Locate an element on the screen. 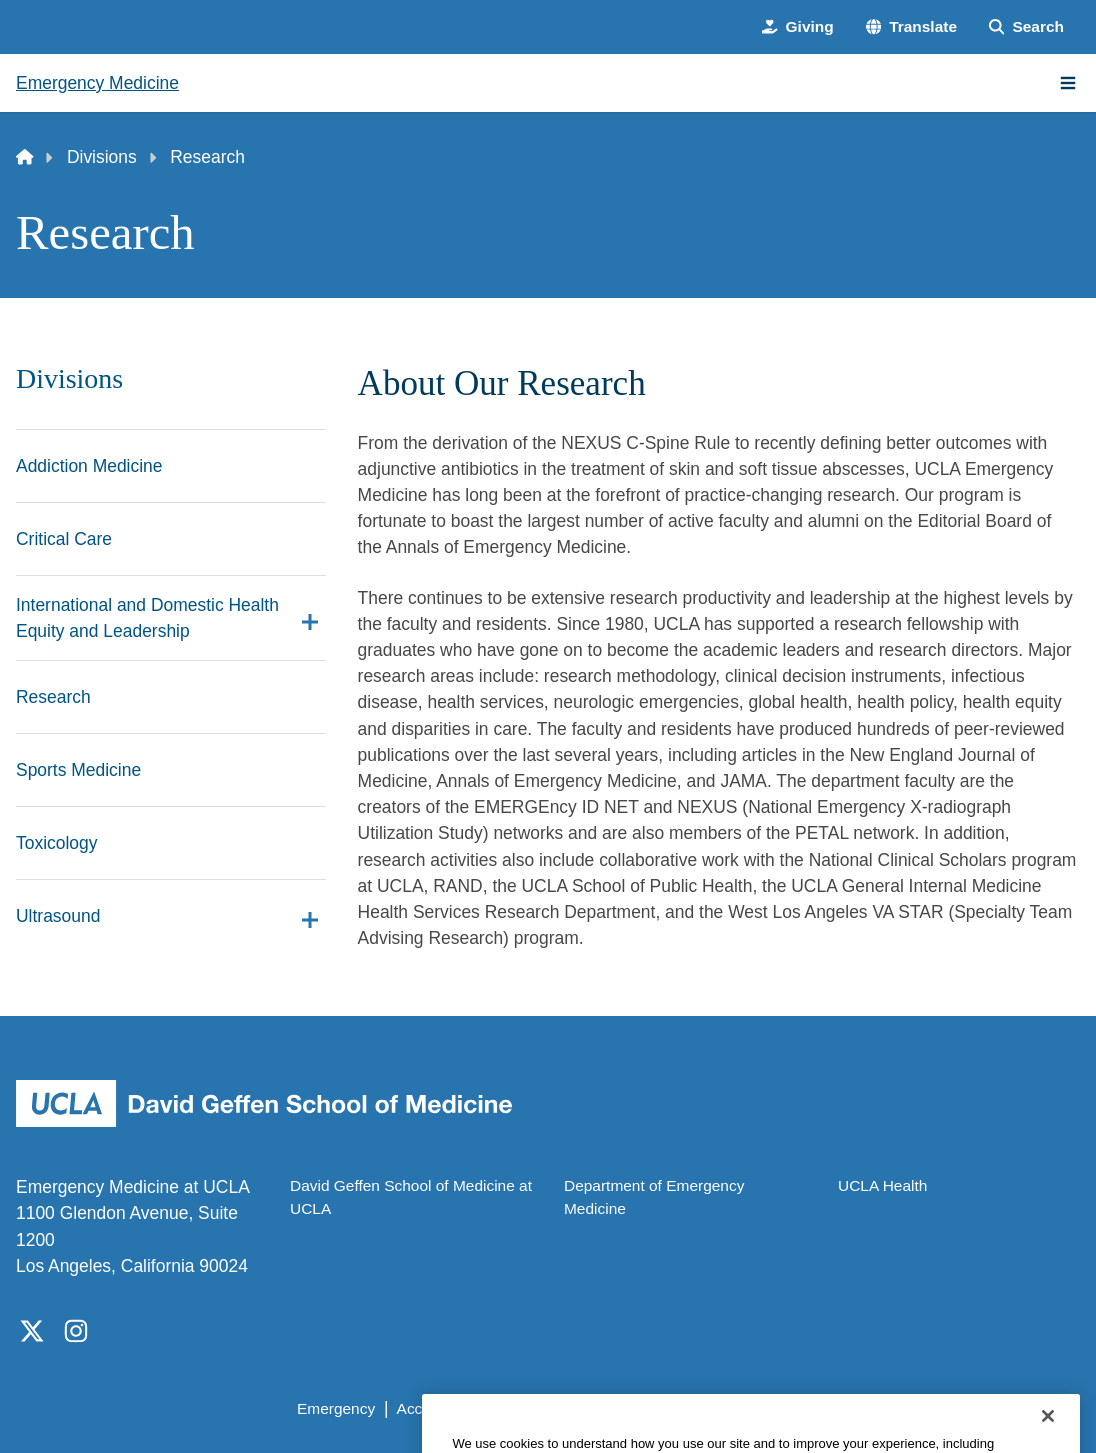 This screenshot has width=1096, height=1453. UCLA Health is located at coordinates (882, 1185).